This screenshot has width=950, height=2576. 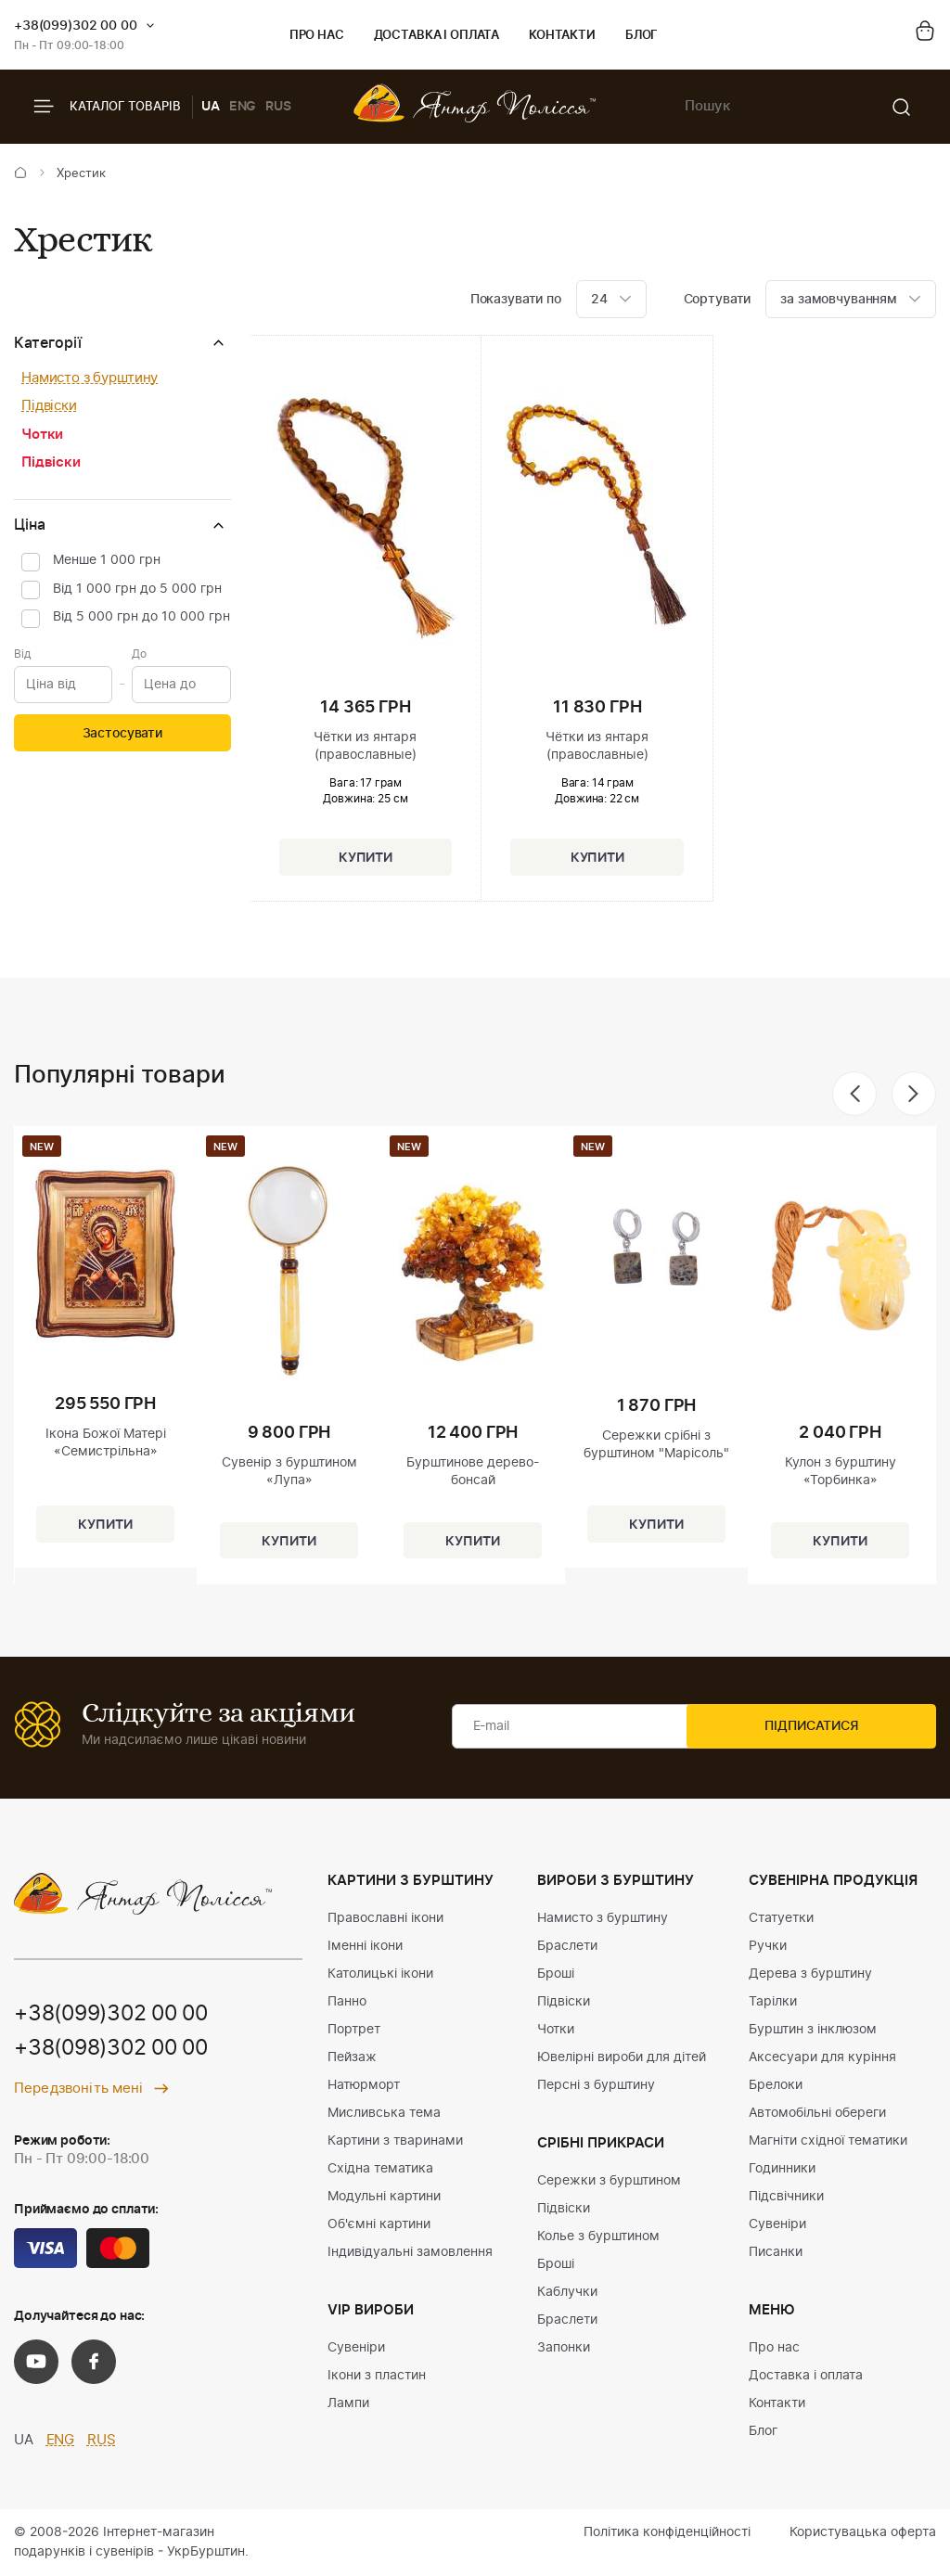 I want to click on Східна тематика, so click(x=380, y=2168).